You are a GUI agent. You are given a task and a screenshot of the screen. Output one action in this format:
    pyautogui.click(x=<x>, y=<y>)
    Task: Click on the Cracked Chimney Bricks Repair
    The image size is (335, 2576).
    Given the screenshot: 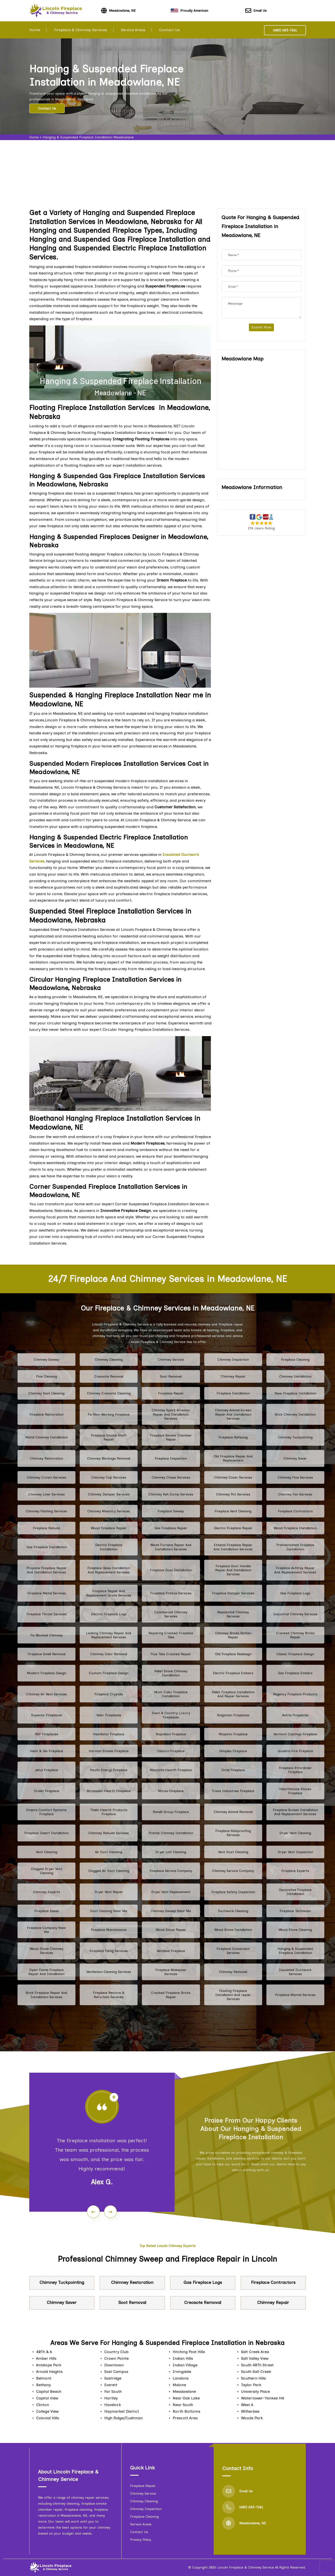 What is the action you would take?
    pyautogui.click(x=295, y=1635)
    